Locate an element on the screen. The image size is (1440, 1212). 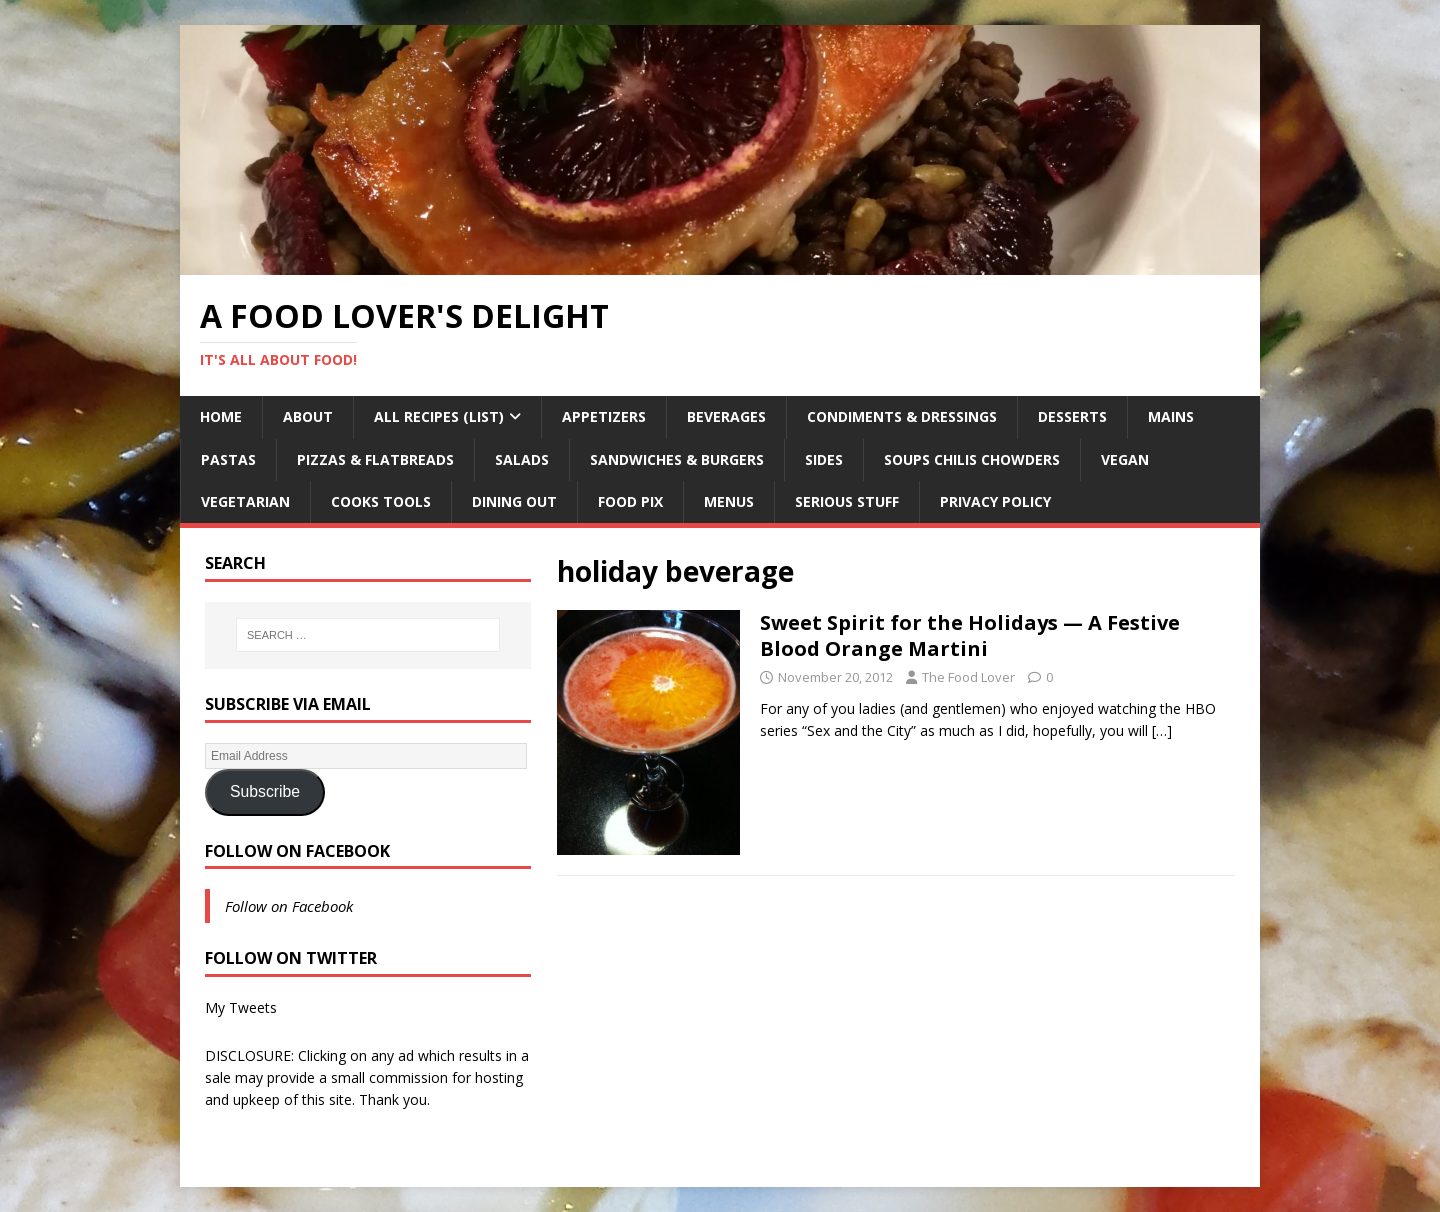
My Tweets is located at coordinates (241, 1007).